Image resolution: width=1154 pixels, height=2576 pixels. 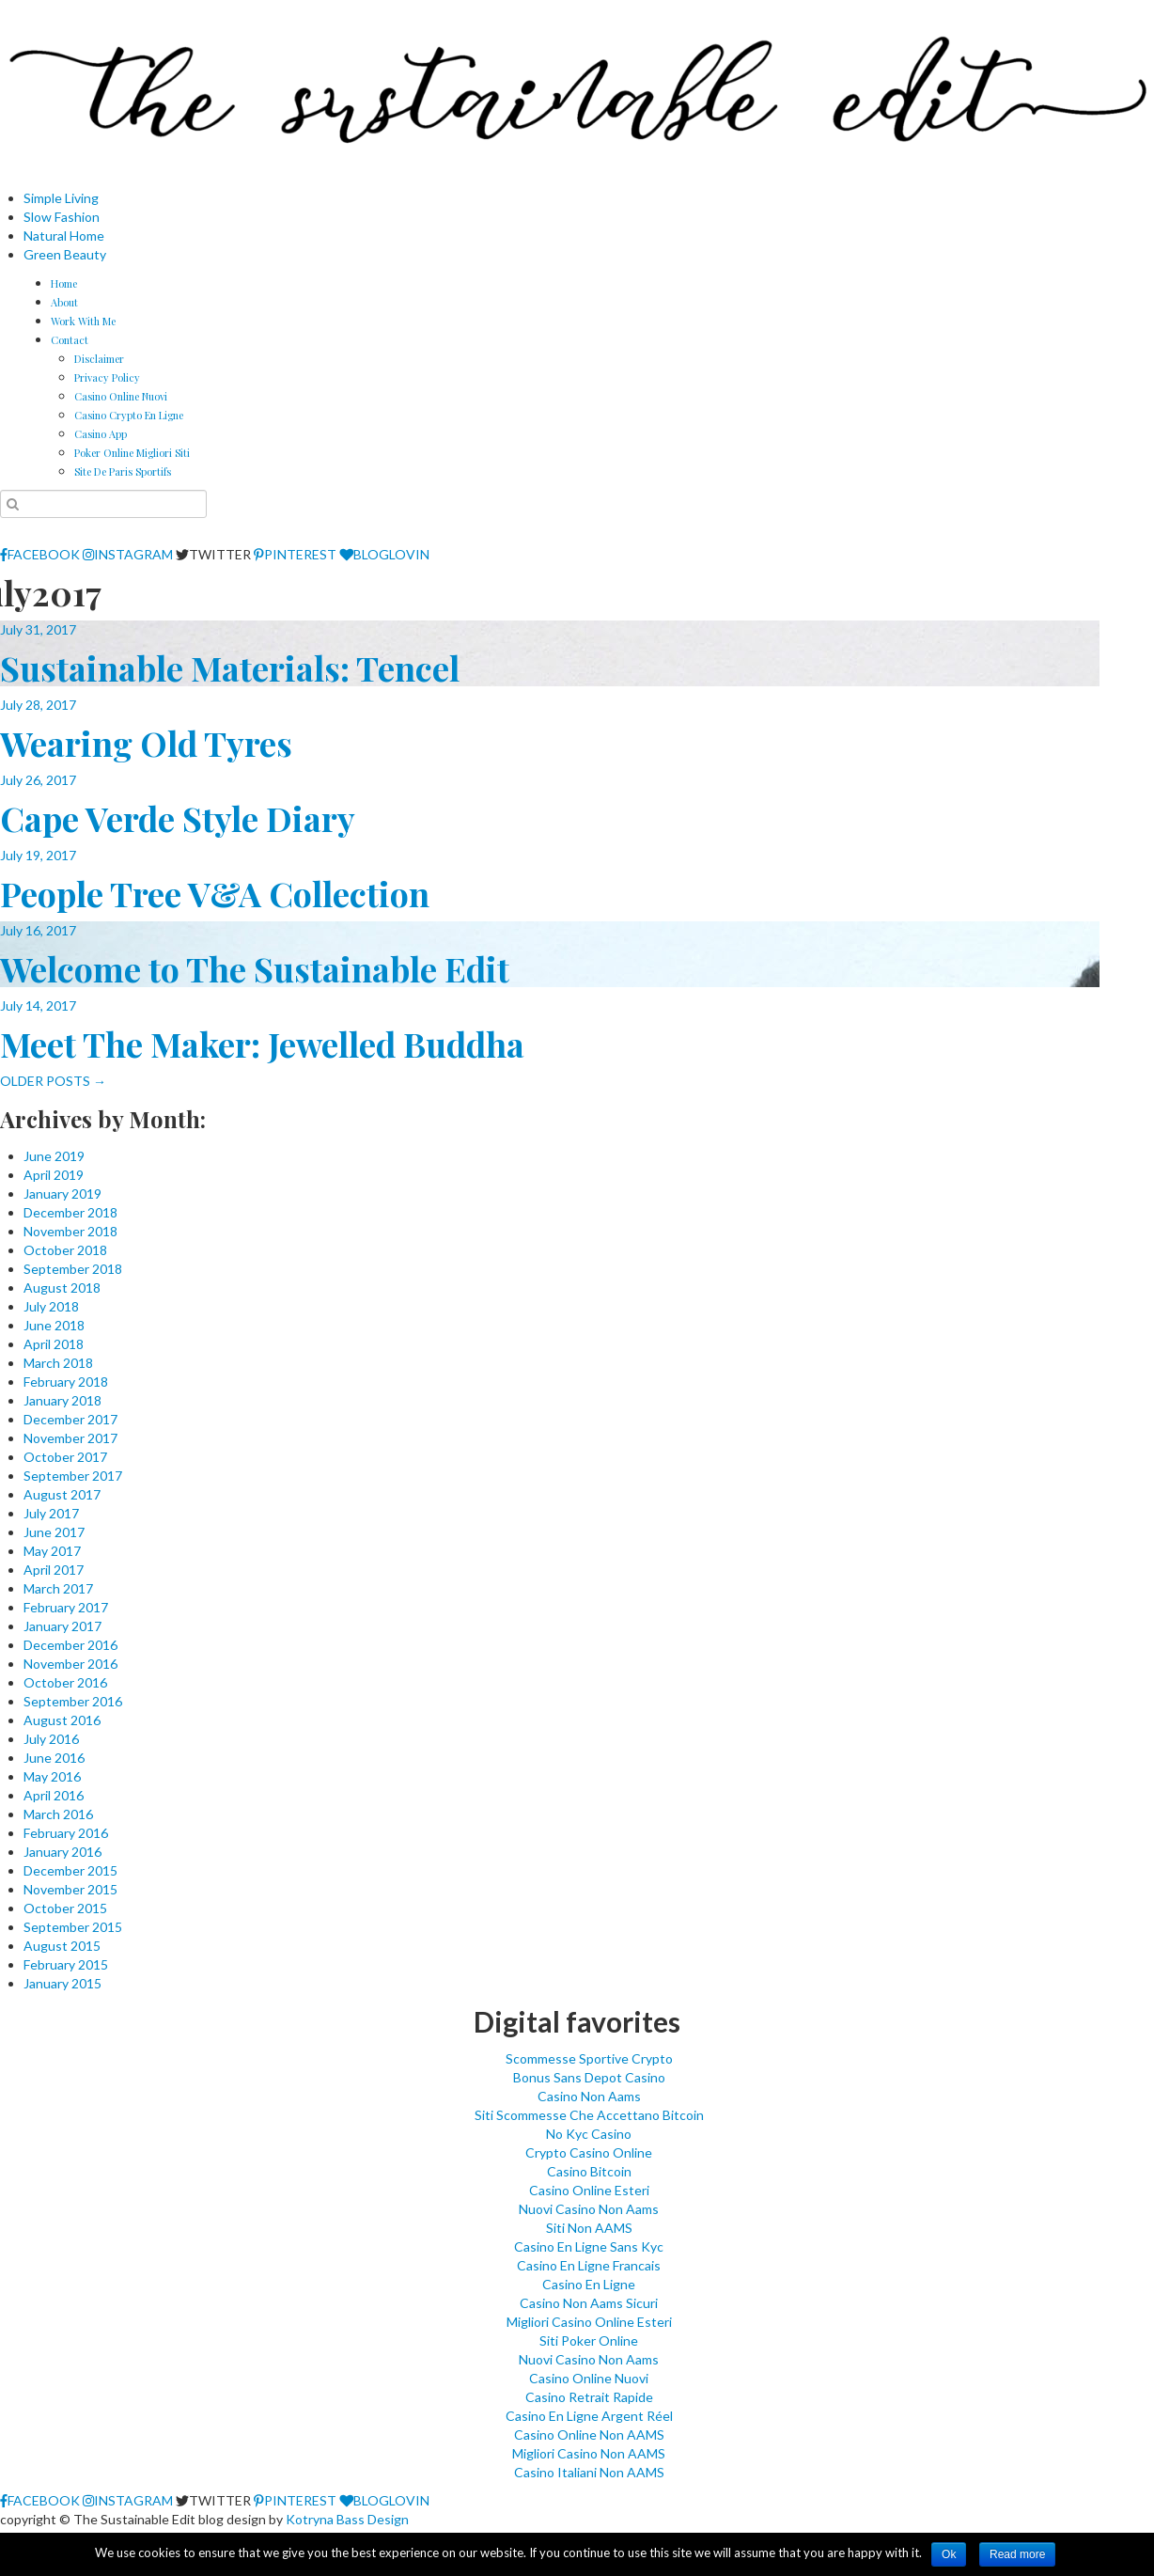 I want to click on January 2017, so click(x=62, y=1626).